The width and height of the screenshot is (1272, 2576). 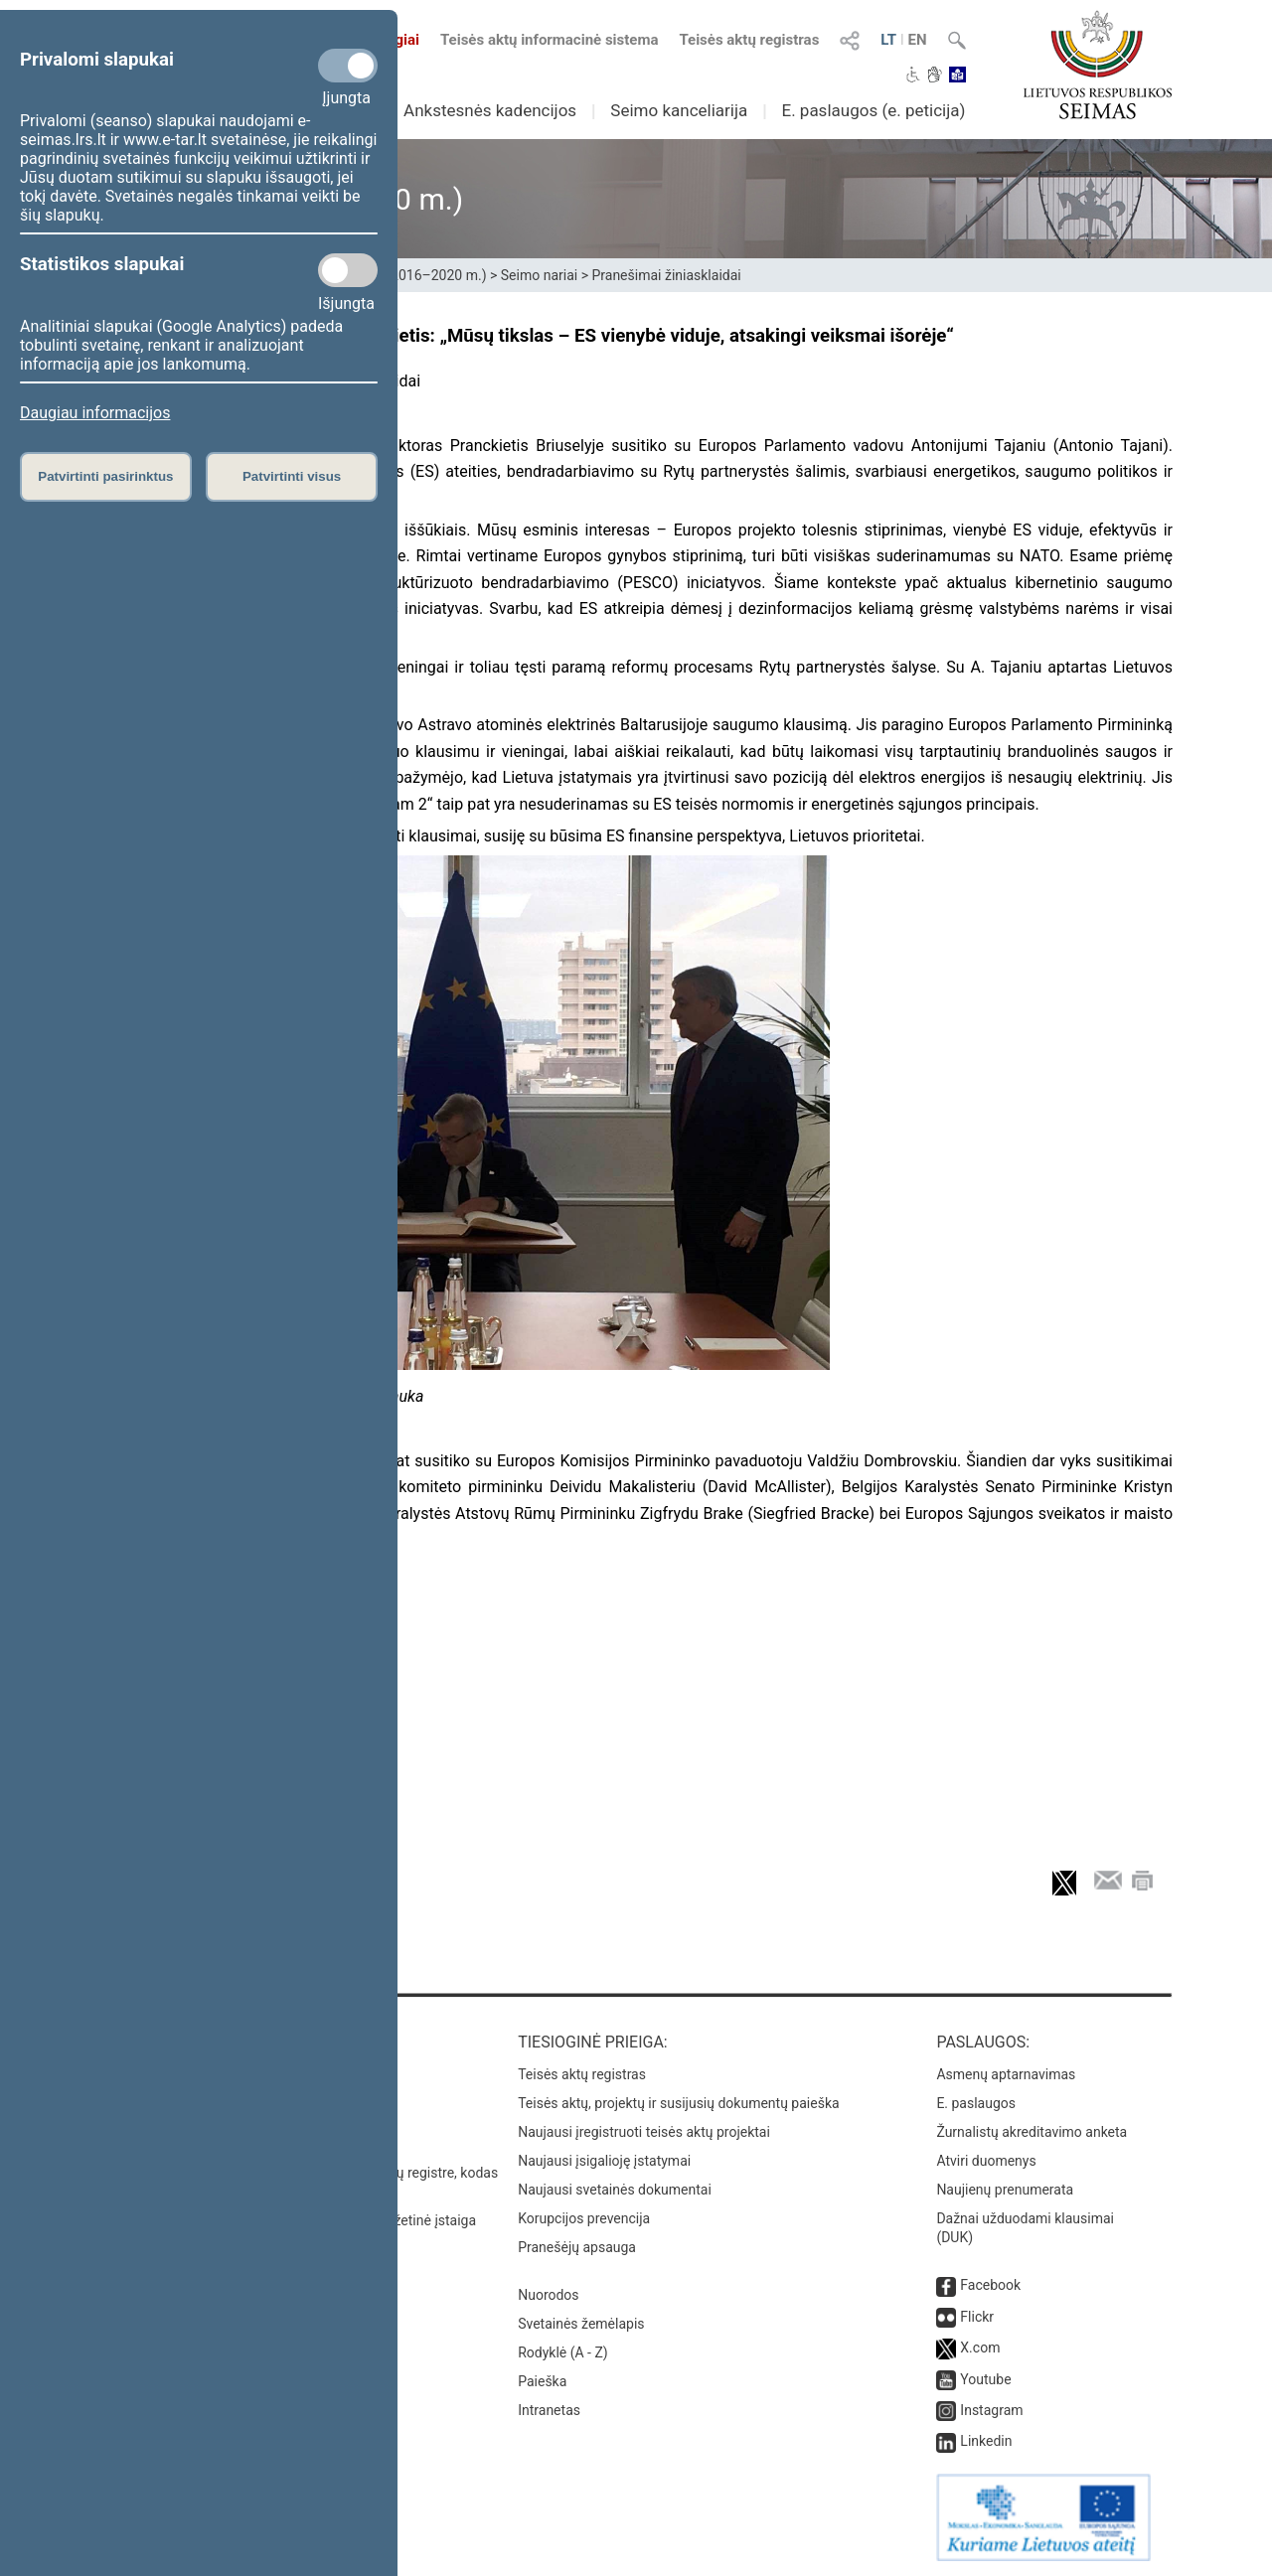 I want to click on Naujausi įregistruoti teisės aktų projektai, so click(x=644, y=2132).